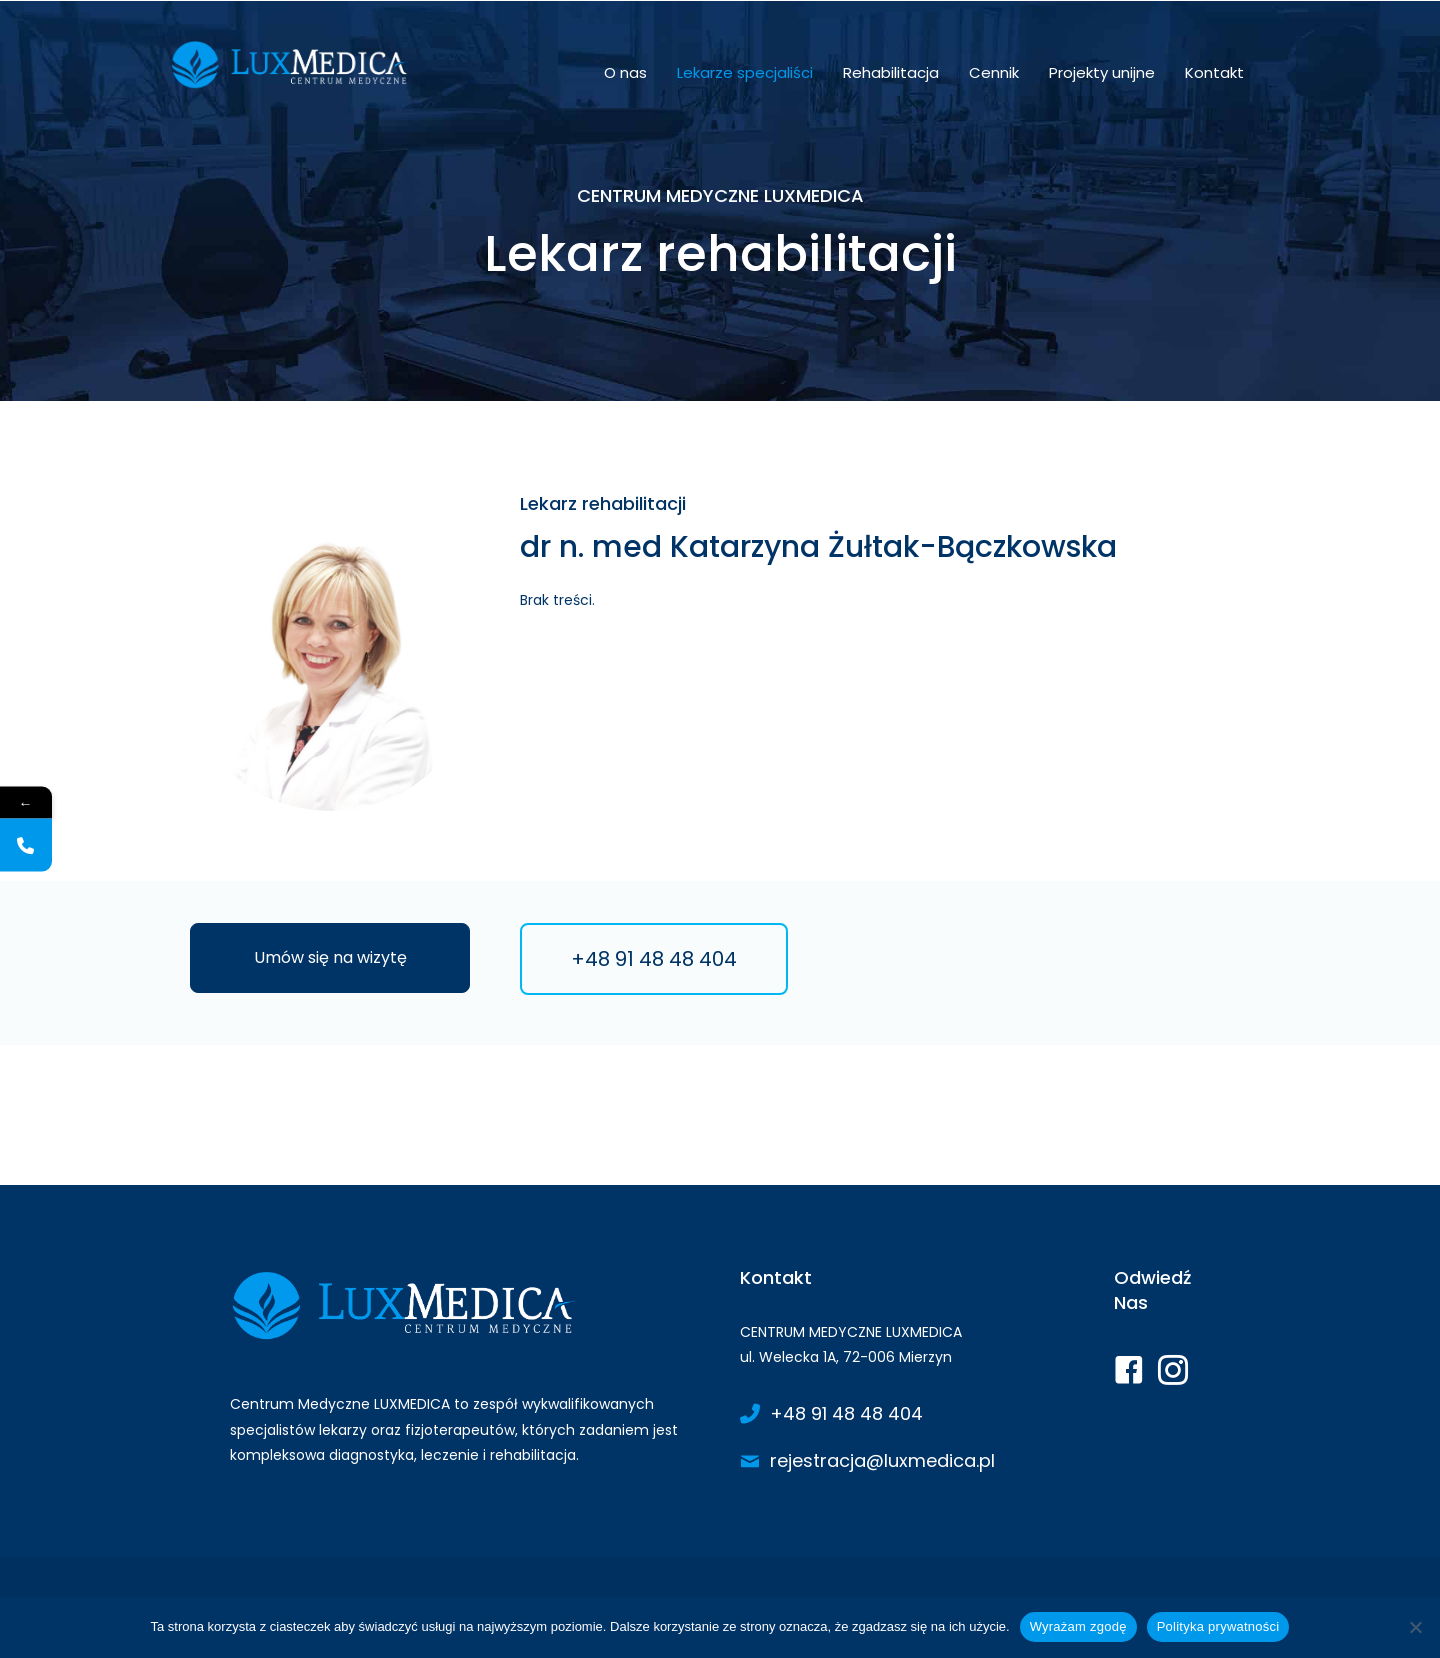  I want to click on [Nie wyrażam zgody], so click(1415, 1627).